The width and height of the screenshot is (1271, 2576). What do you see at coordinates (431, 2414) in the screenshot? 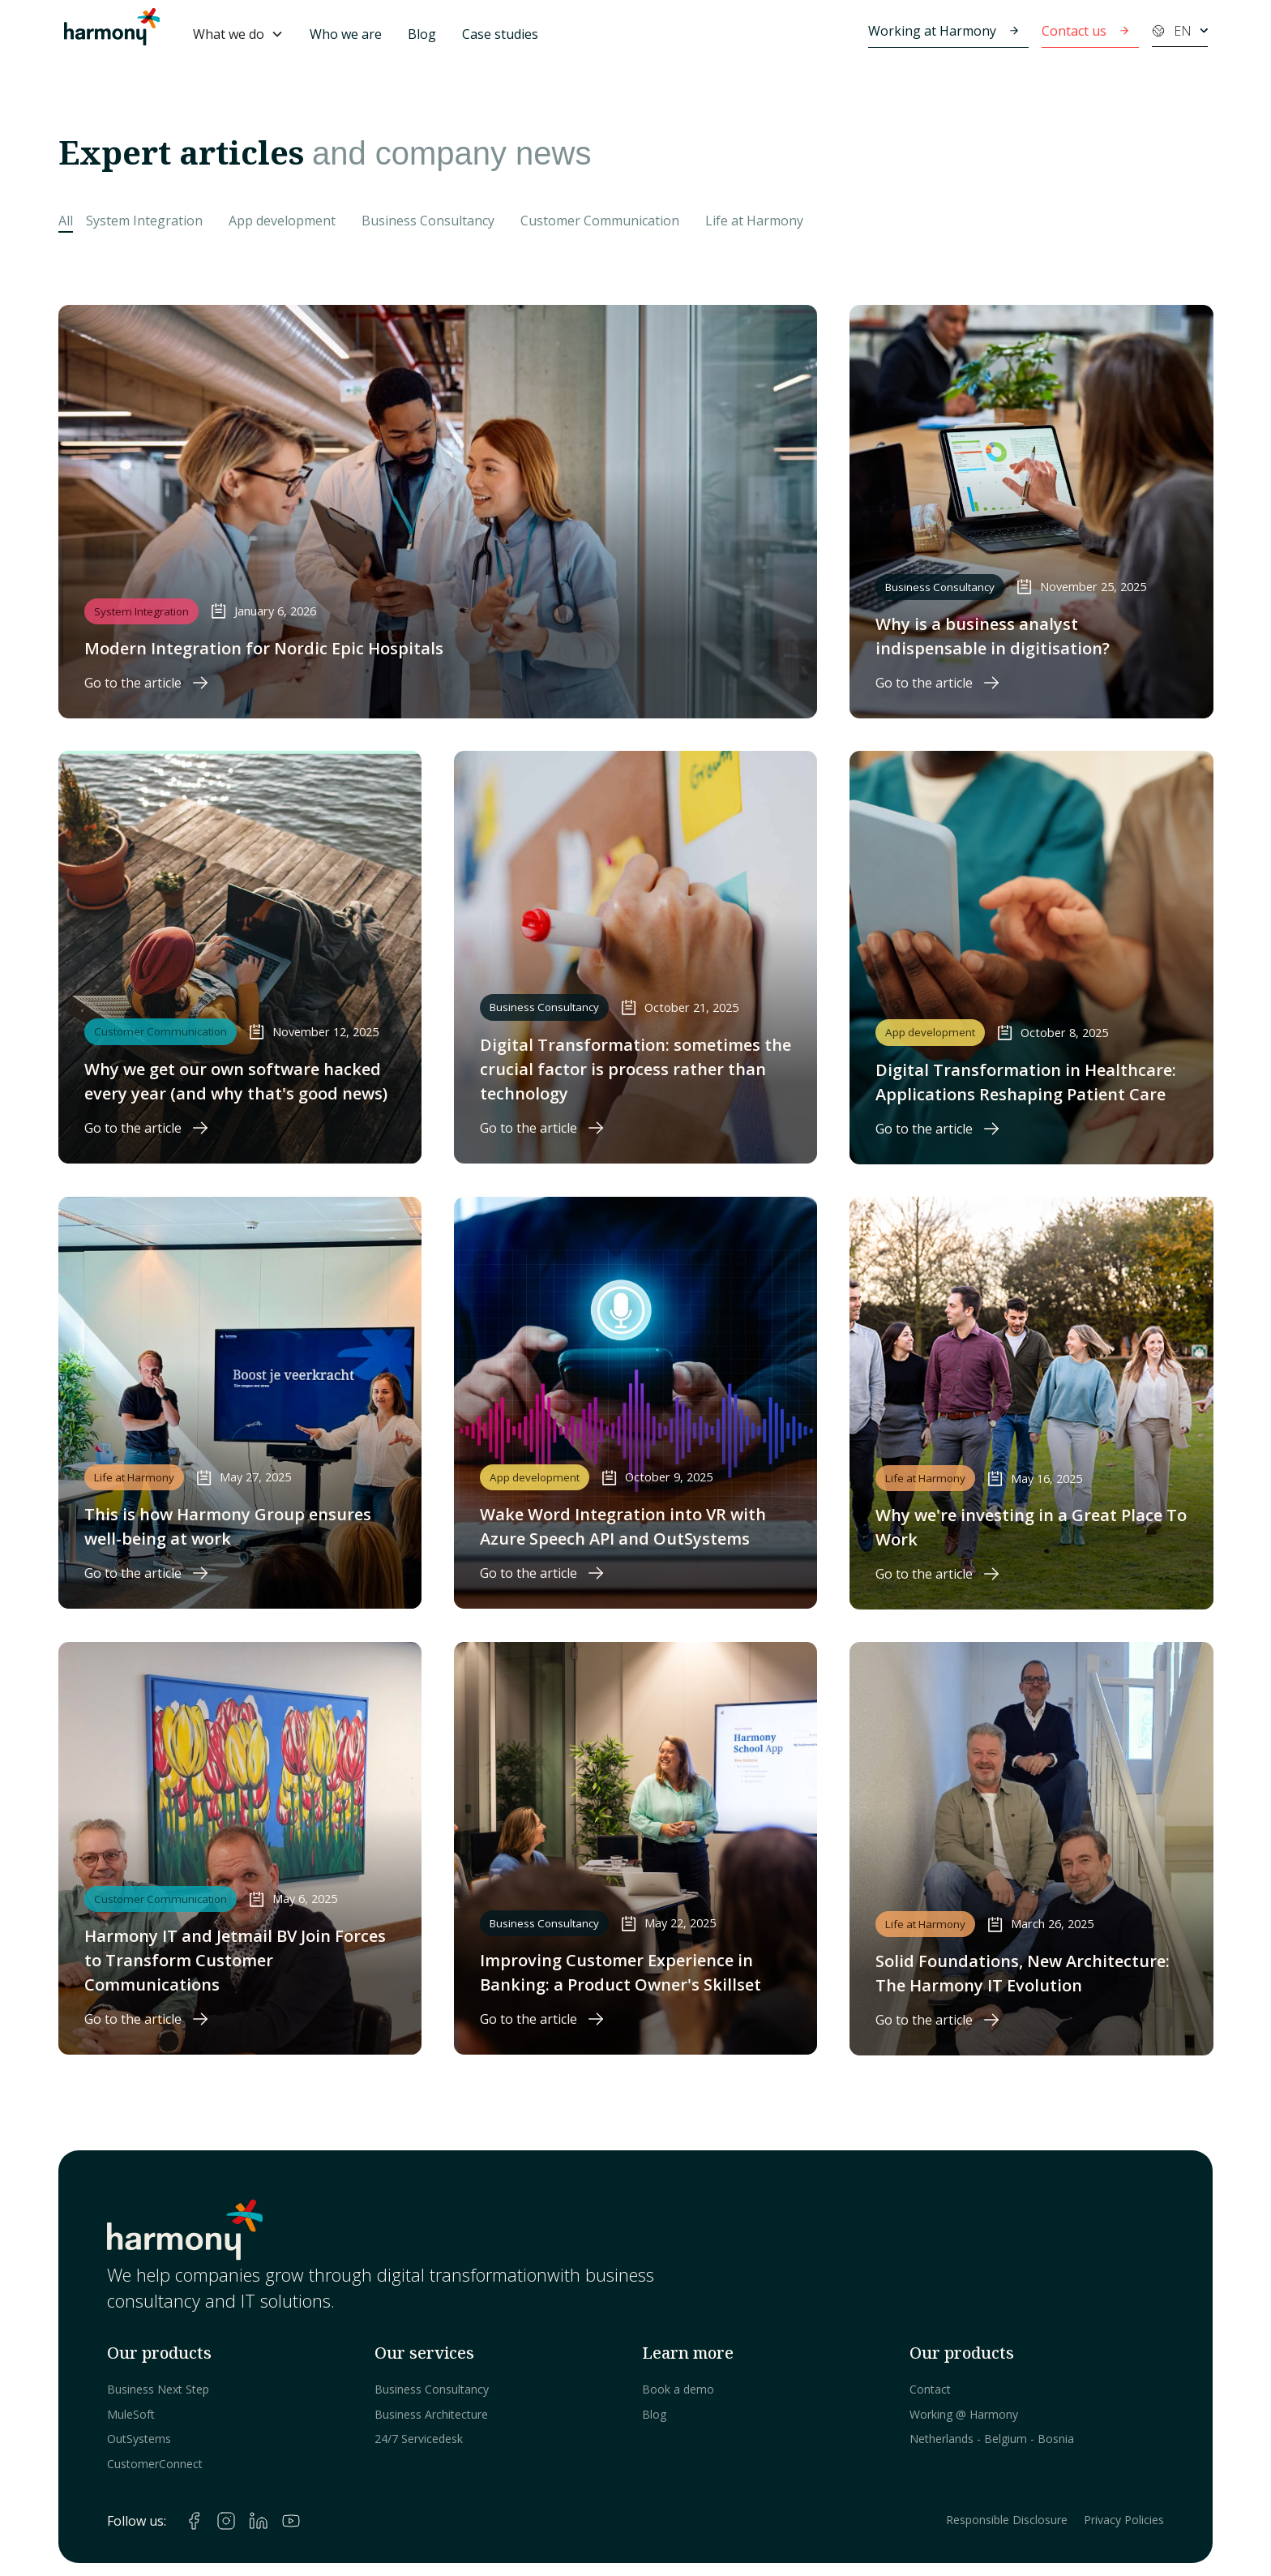
I see `Business Architecture` at bounding box center [431, 2414].